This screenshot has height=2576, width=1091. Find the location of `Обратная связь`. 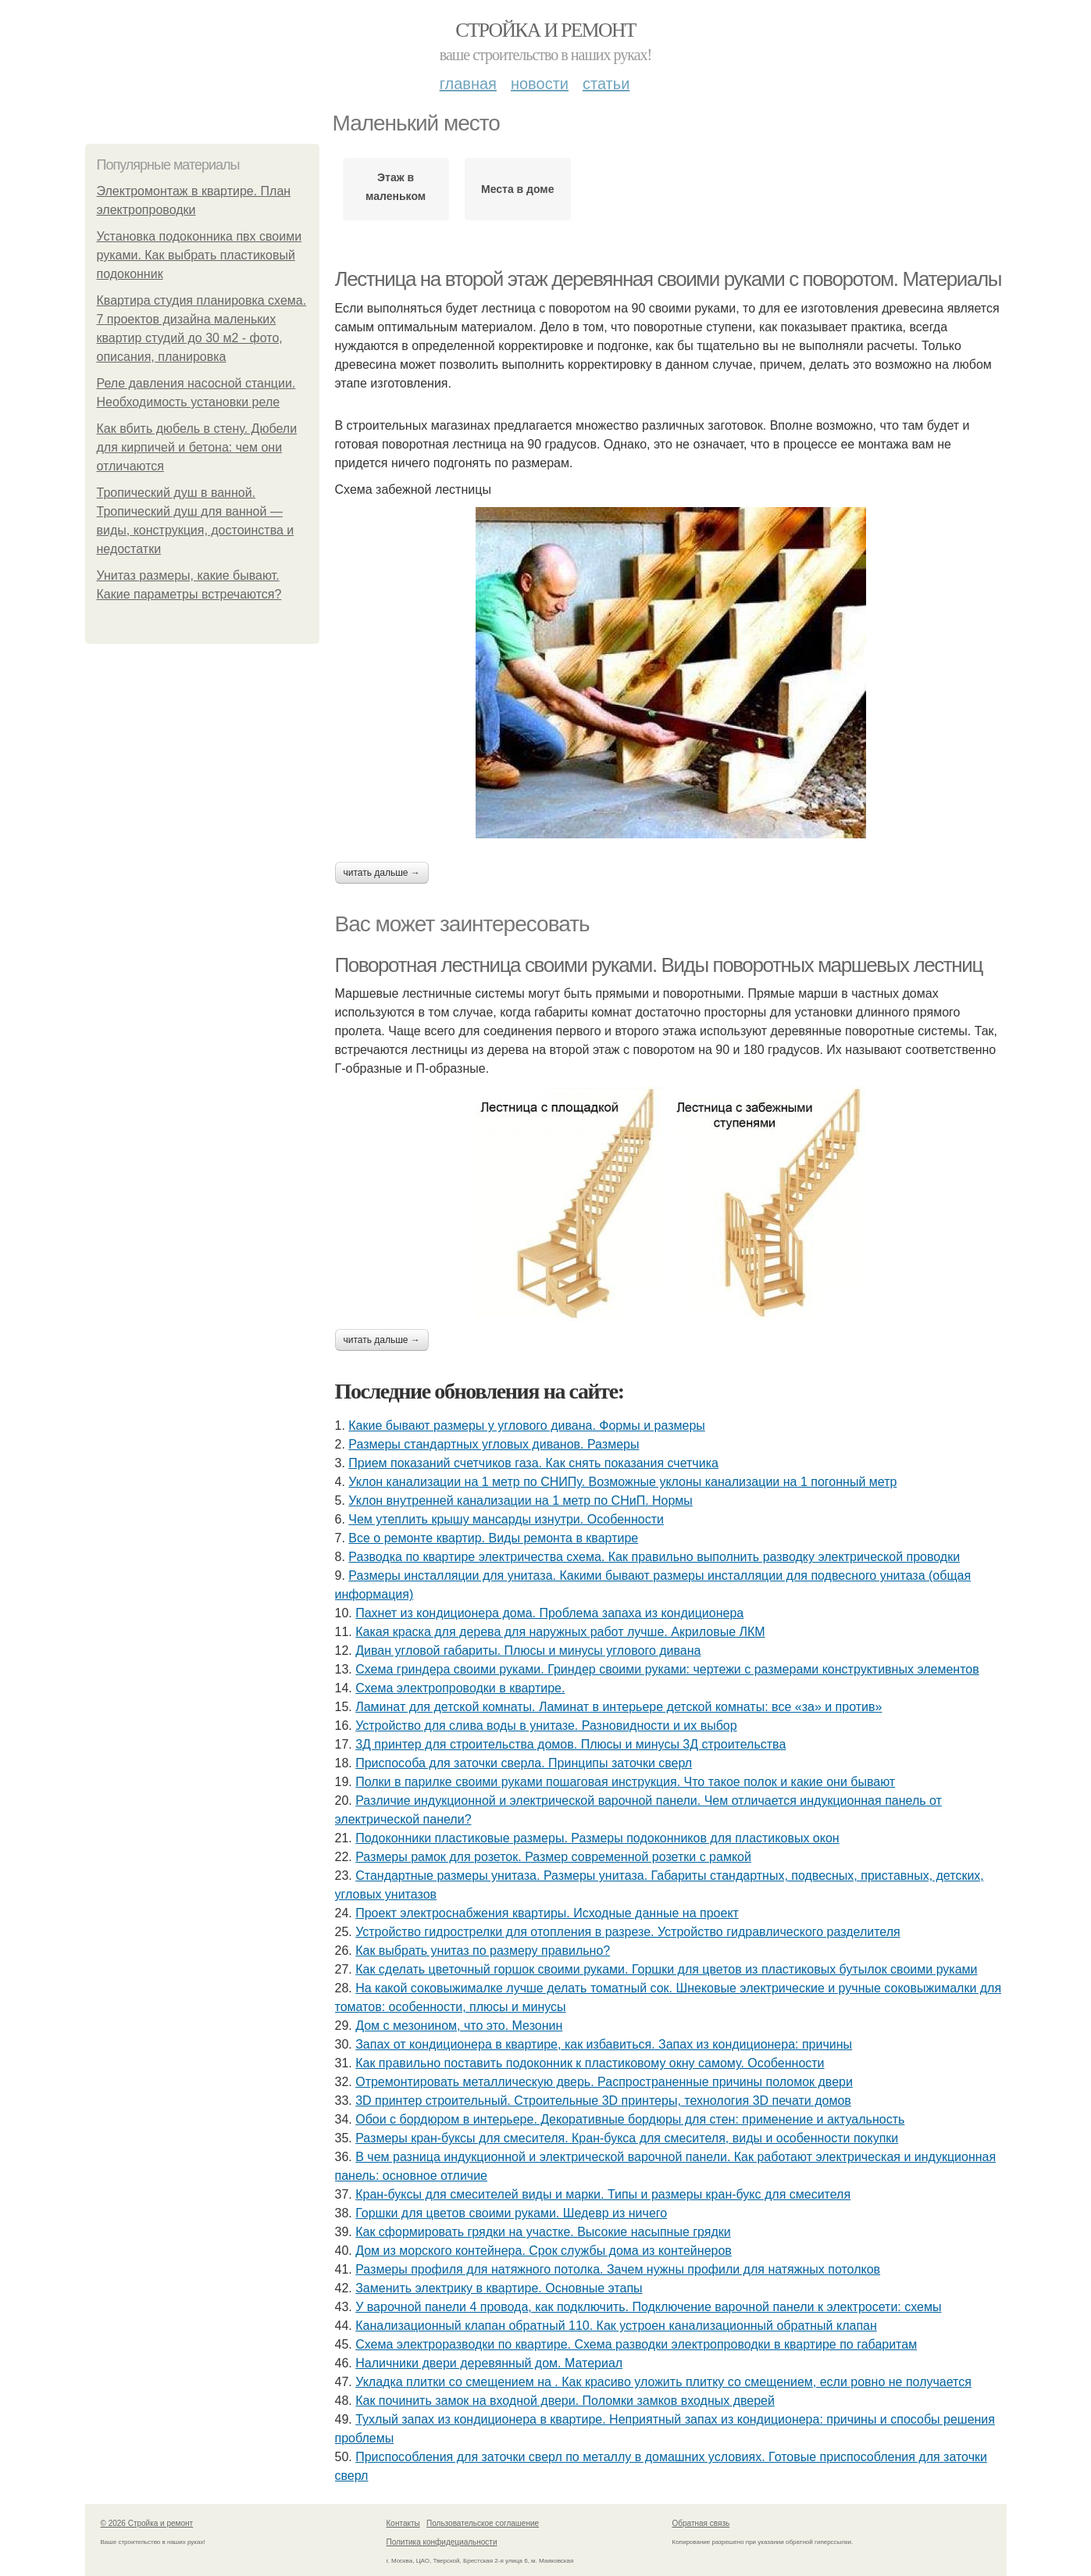

Обратная связь is located at coordinates (701, 2523).